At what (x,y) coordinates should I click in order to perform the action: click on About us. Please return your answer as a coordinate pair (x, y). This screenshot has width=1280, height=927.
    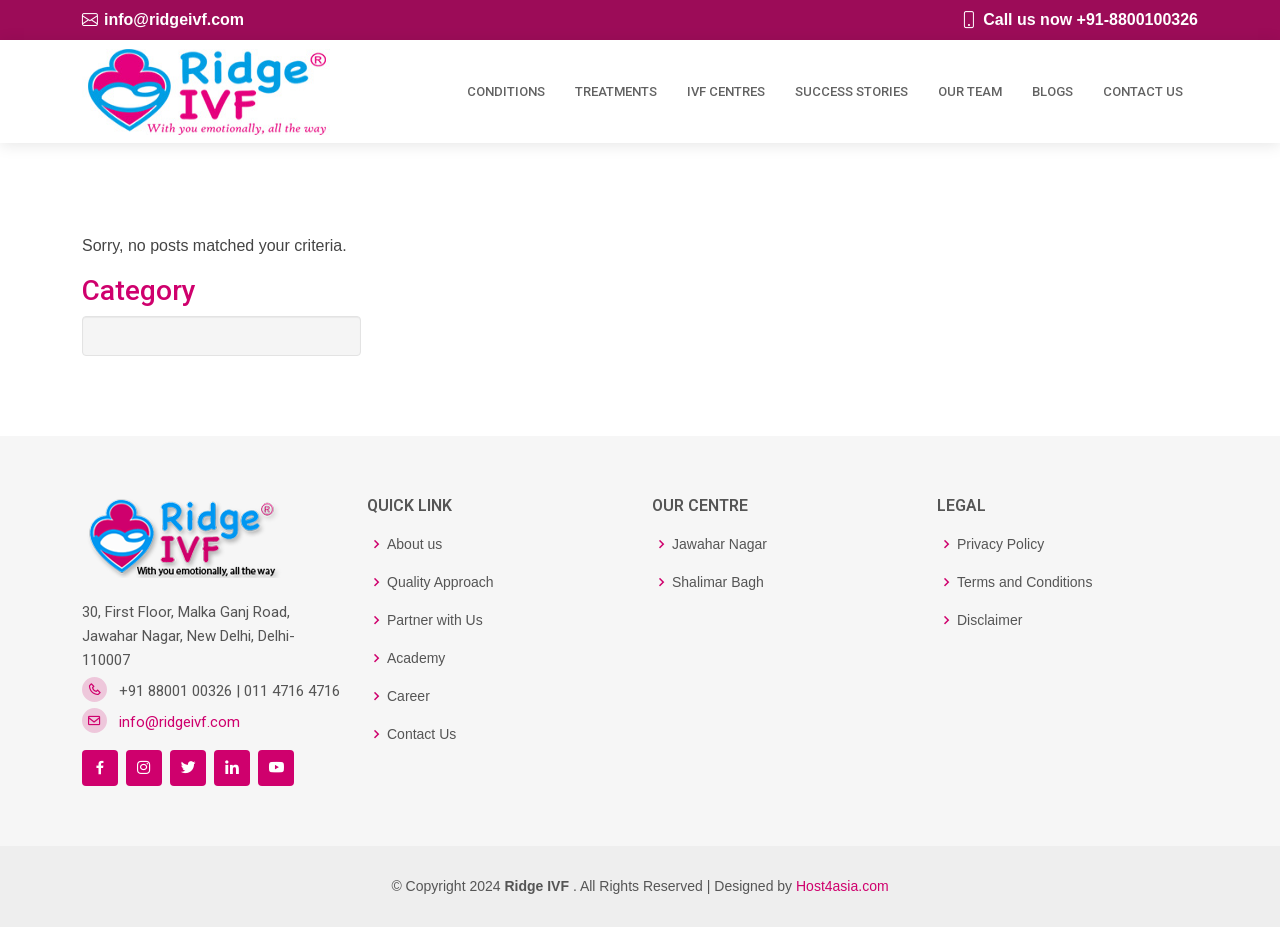
    Looking at the image, I should click on (414, 544).